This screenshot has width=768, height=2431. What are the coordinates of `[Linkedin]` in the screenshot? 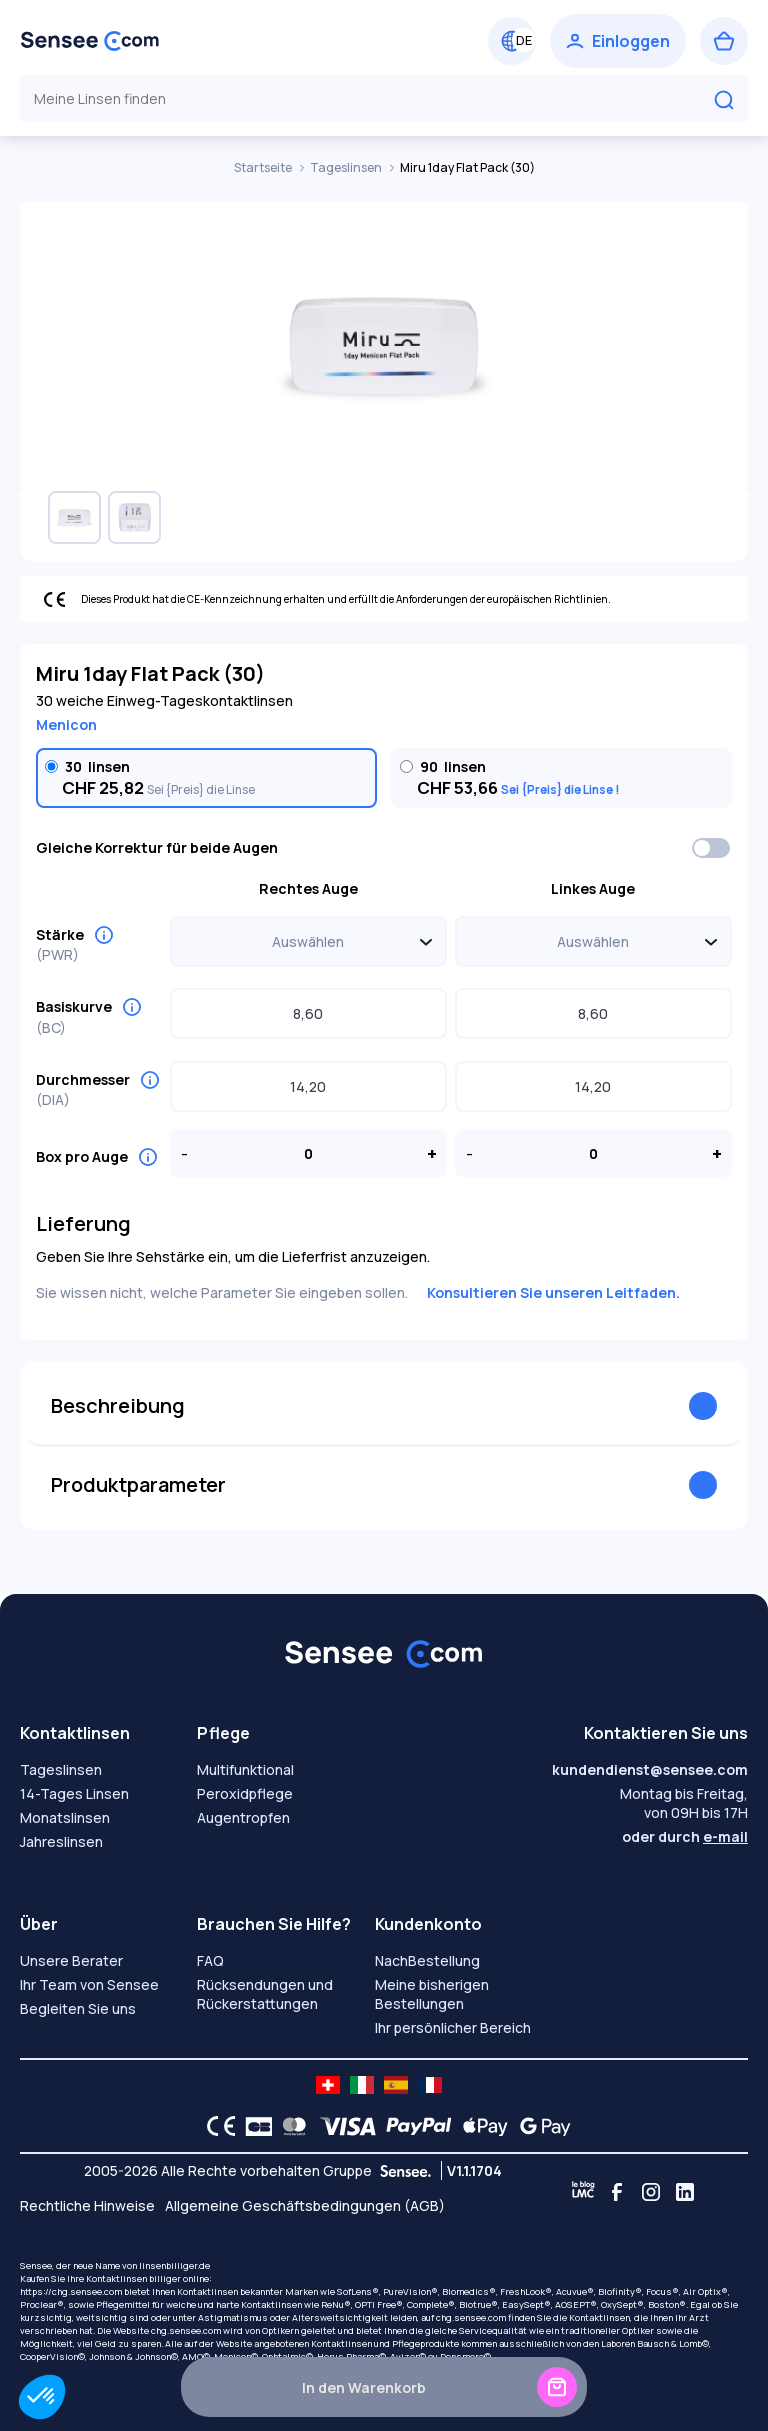 It's located at (685, 2192).